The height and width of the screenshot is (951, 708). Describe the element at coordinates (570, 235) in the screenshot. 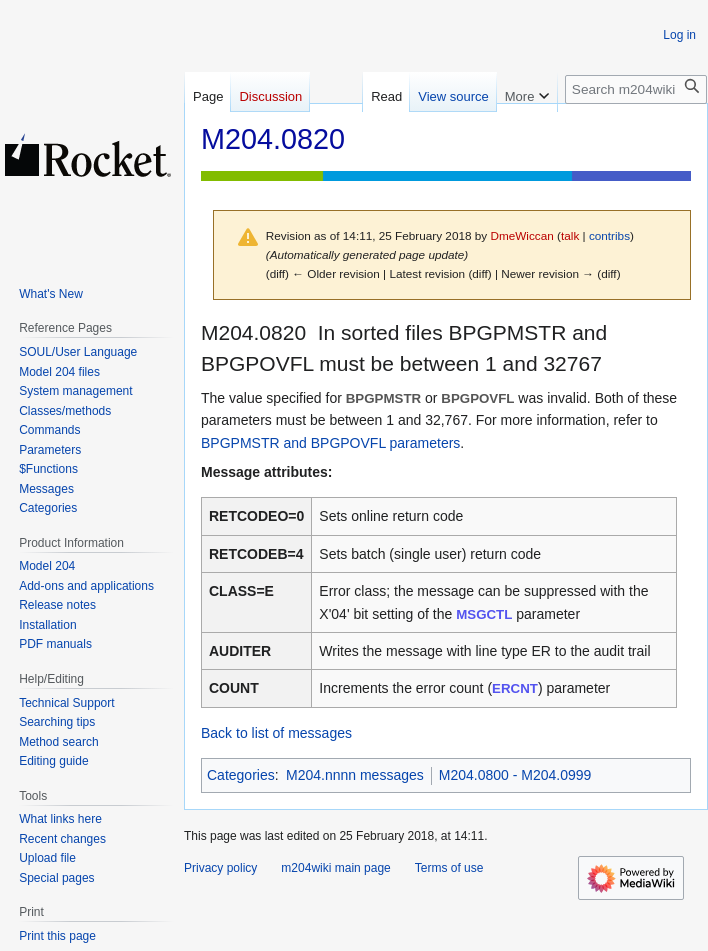

I see `talk` at that location.